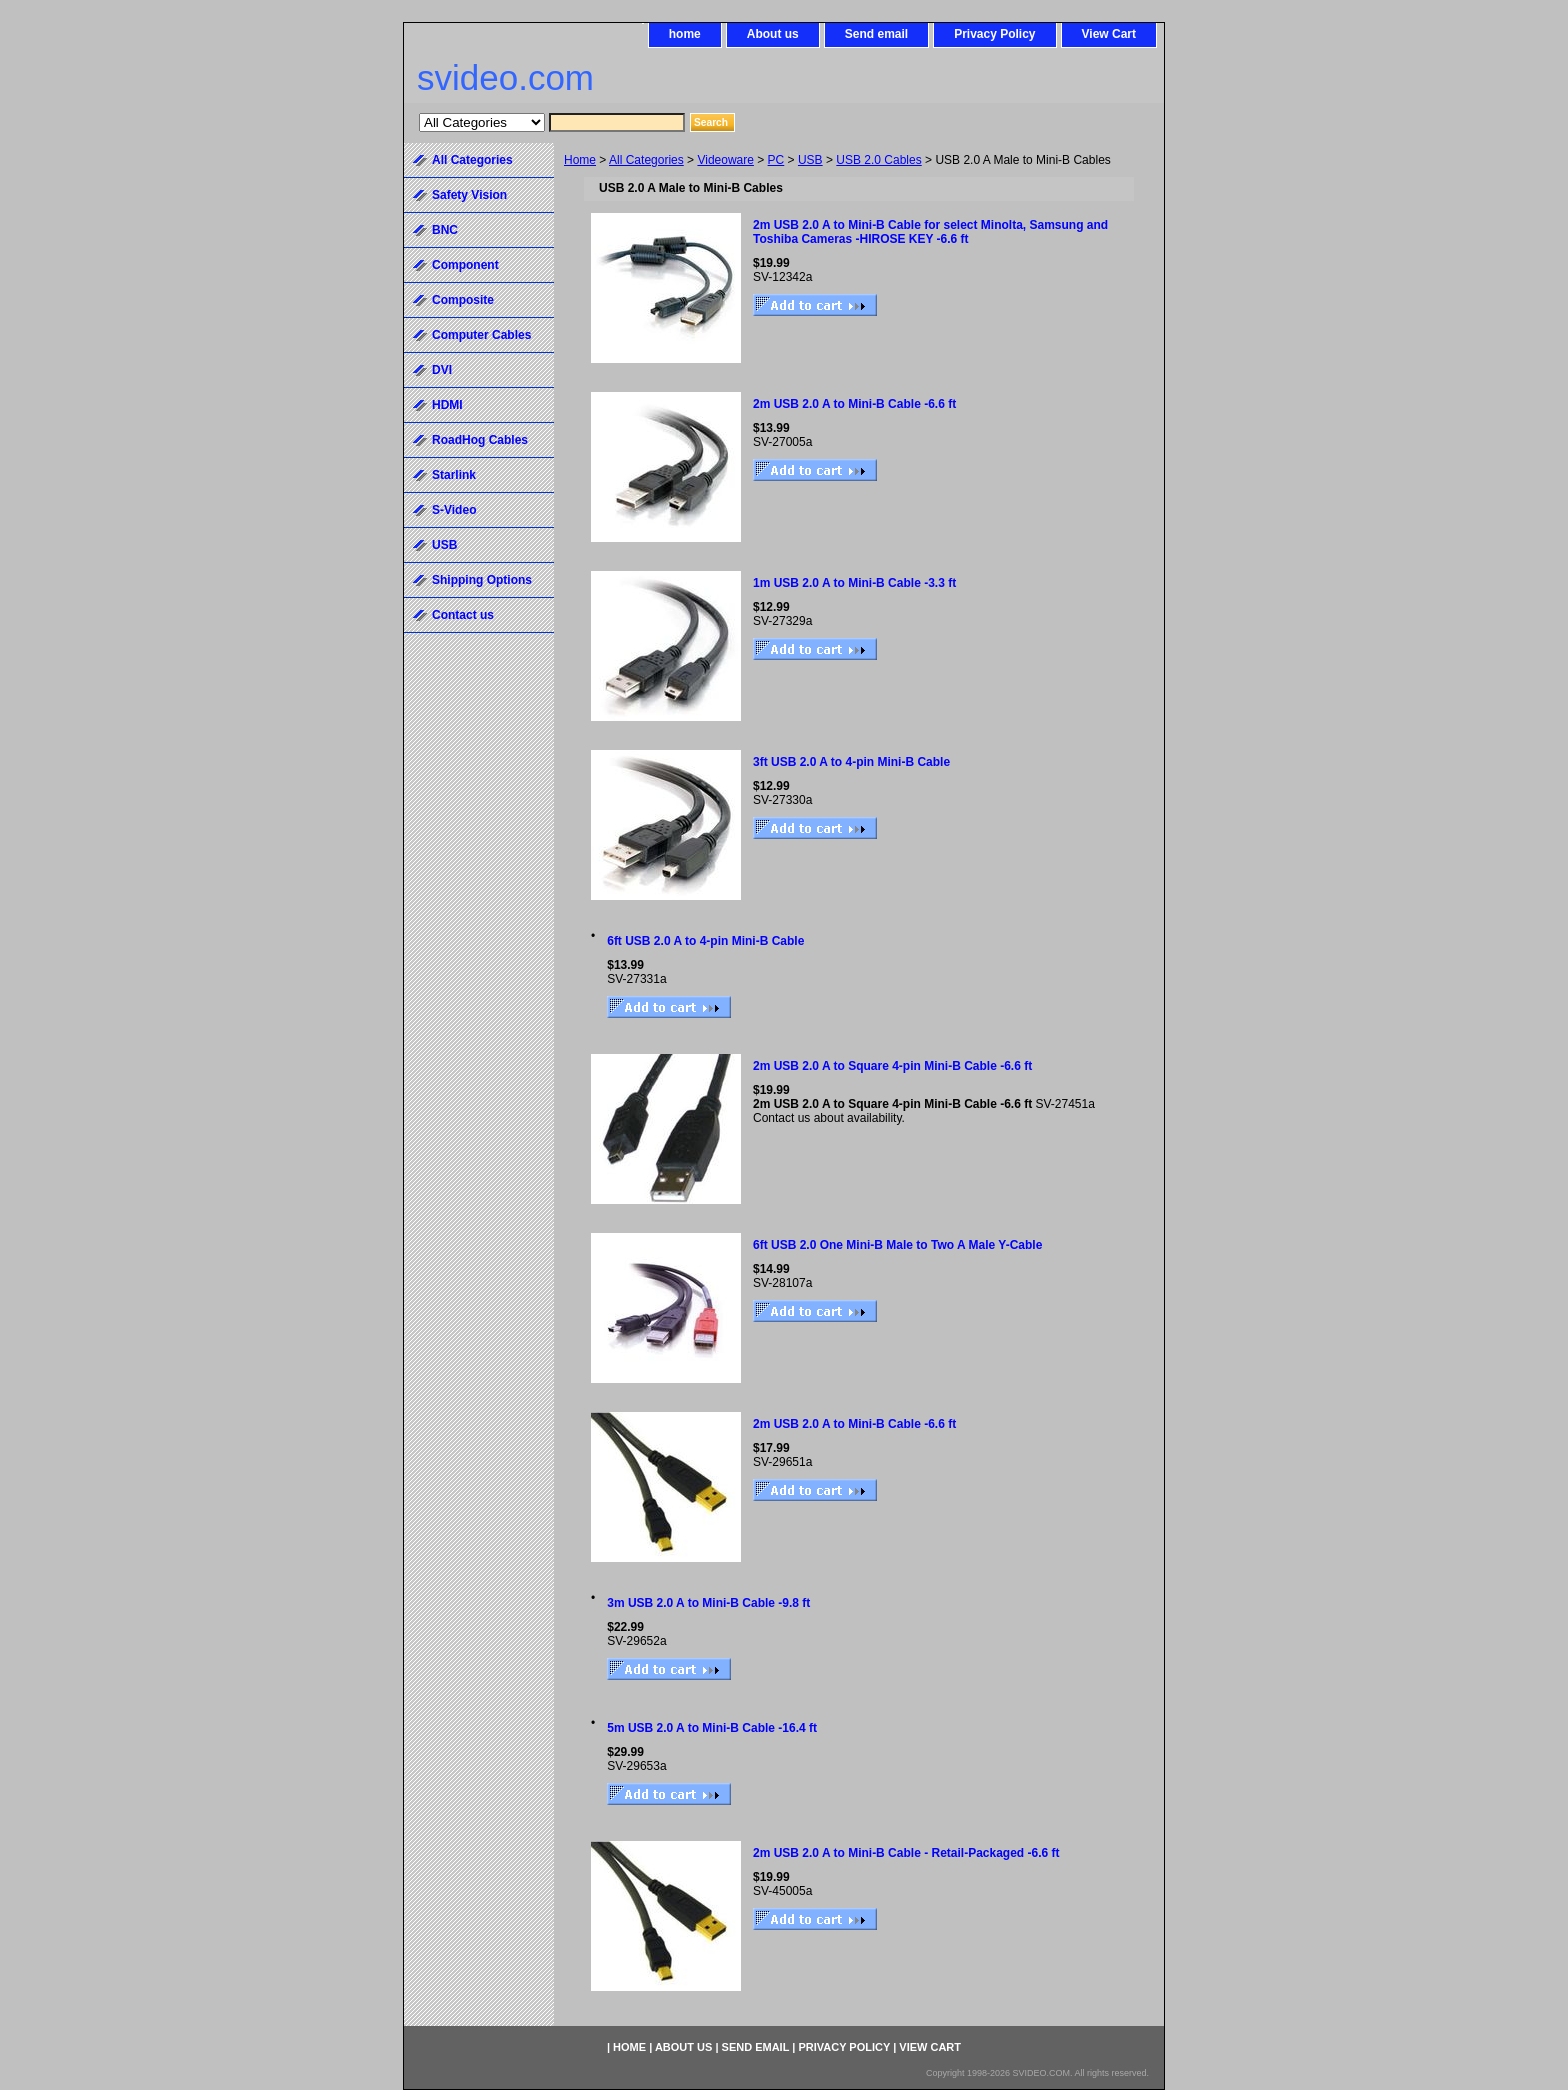 This screenshot has height=2090, width=1568. What do you see at coordinates (892, 1066) in the screenshot?
I see `2m USB 2.0 A to Square 4-pin Mini-B Cable -6.6 ft` at bounding box center [892, 1066].